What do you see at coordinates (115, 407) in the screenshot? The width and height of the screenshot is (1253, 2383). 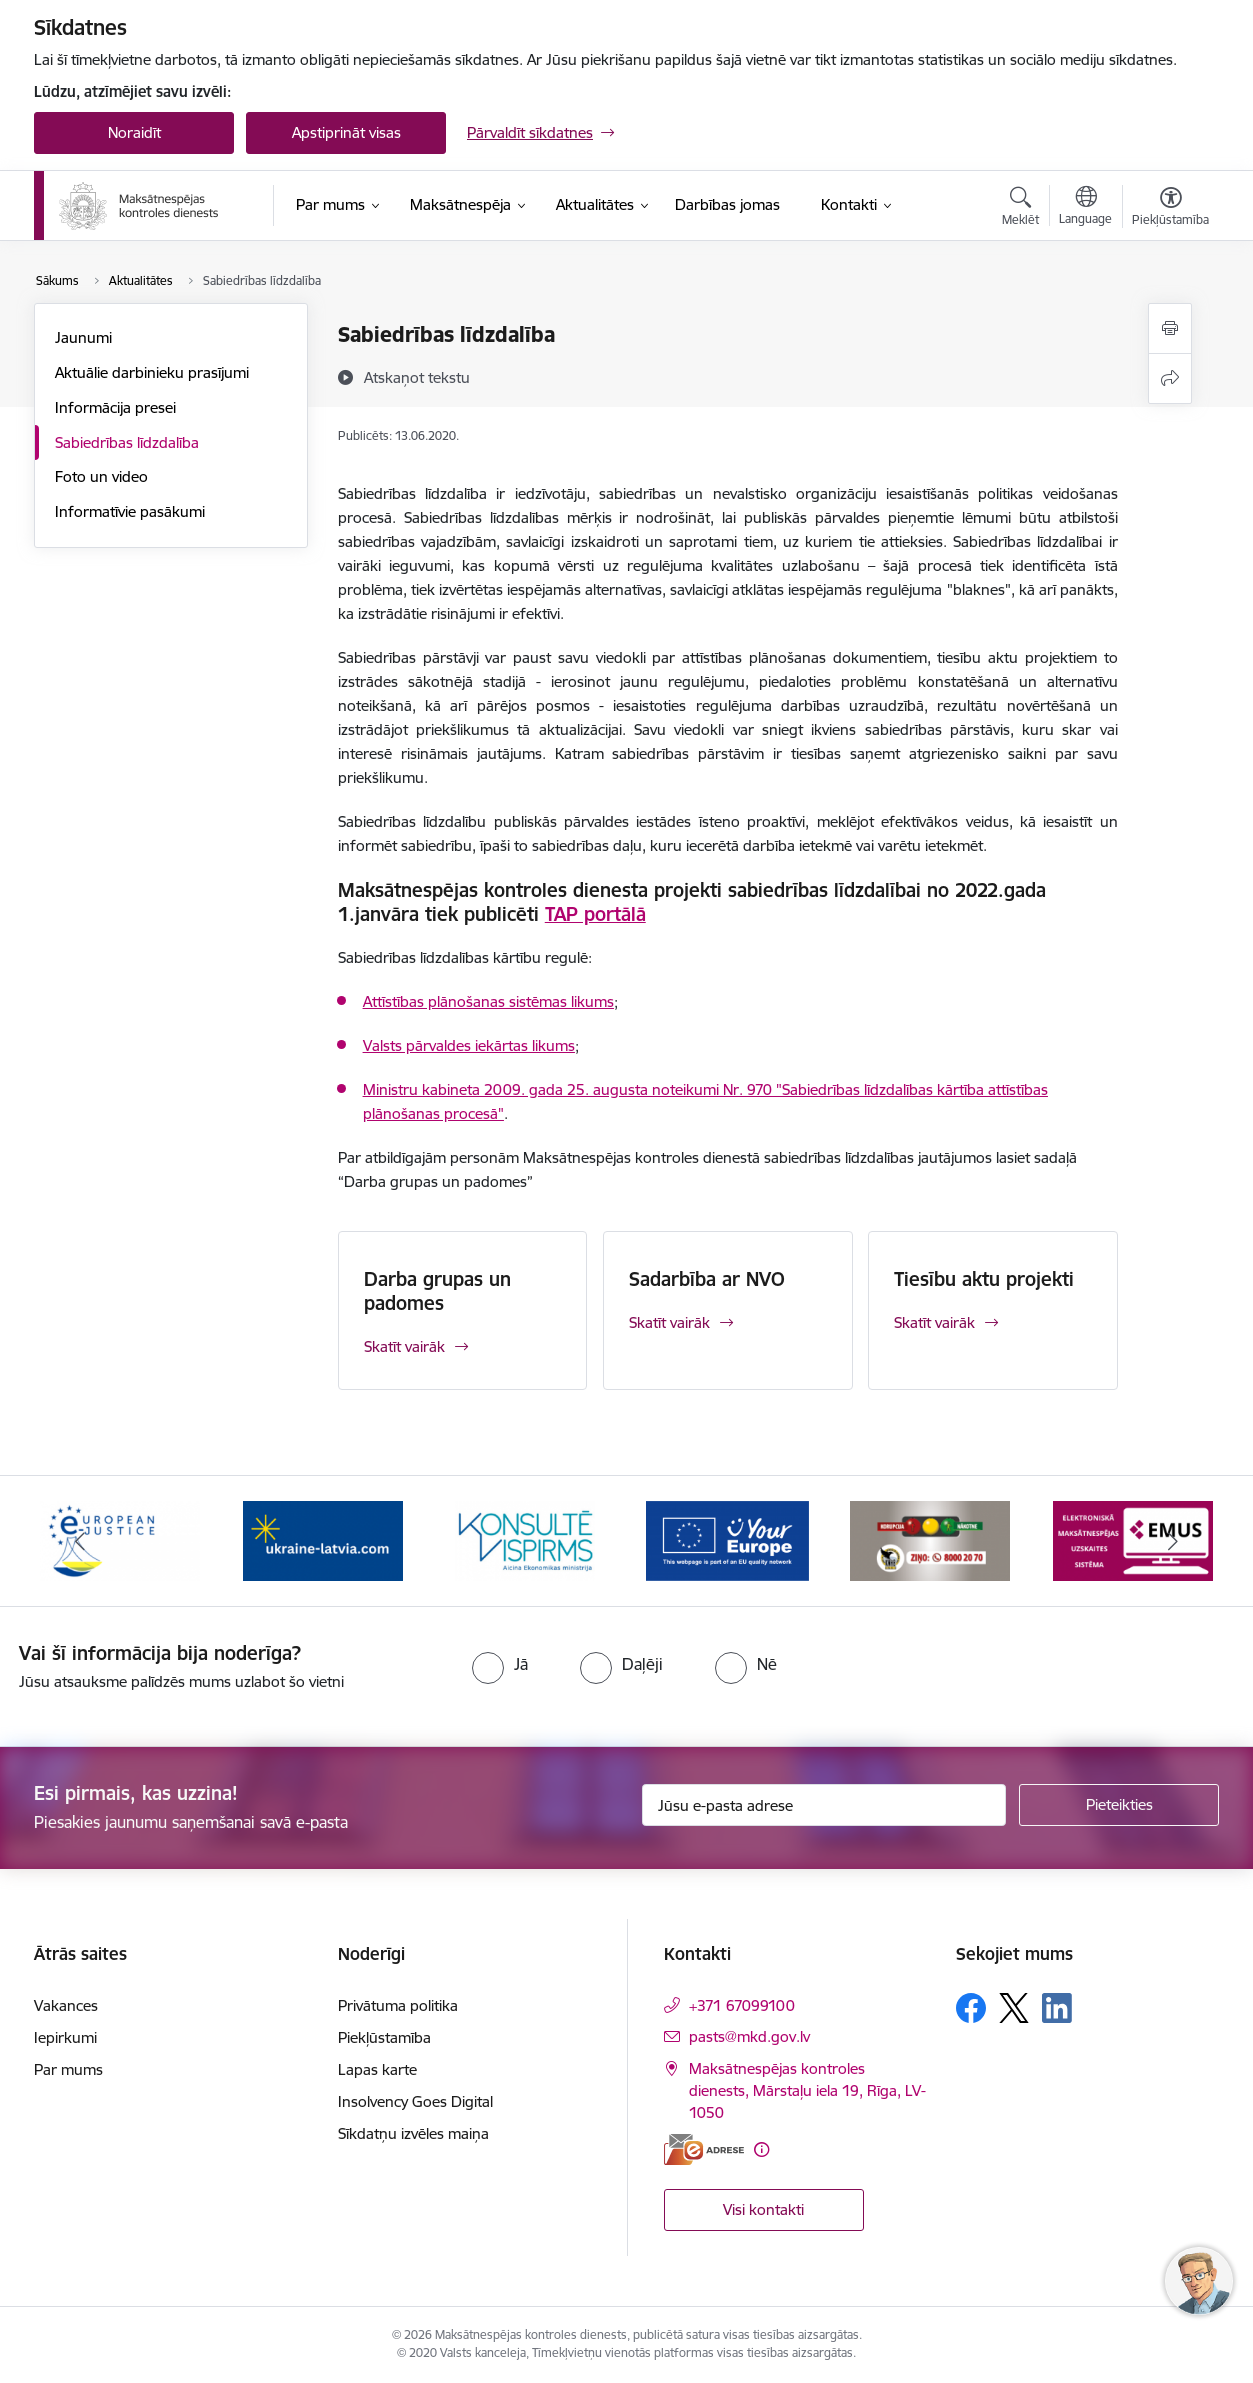 I see `Informācija presei` at bounding box center [115, 407].